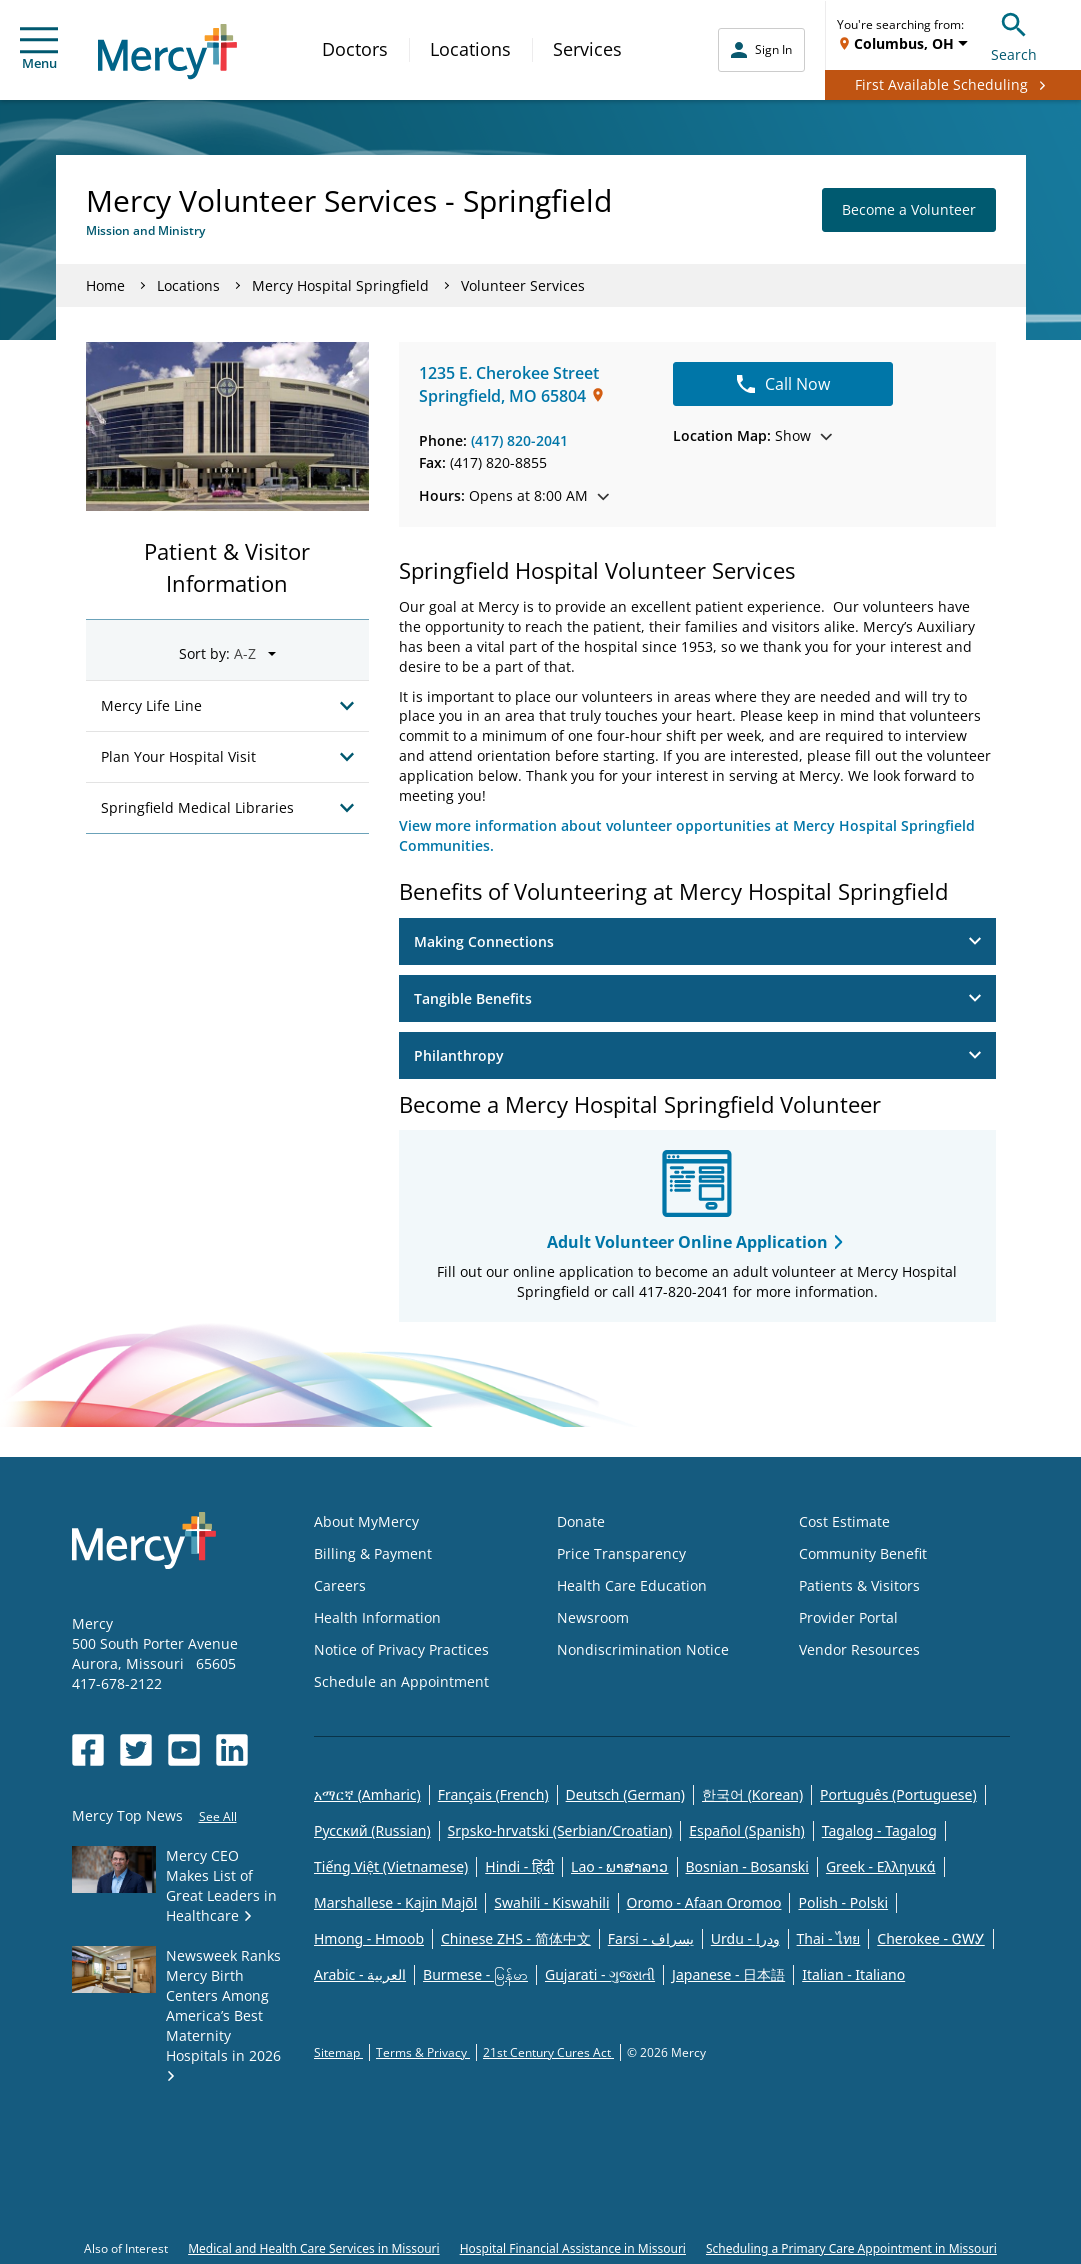 This screenshot has height=2264, width=1081. What do you see at coordinates (752, 1794) in the screenshot?
I see `한국어 (Korean)` at bounding box center [752, 1794].